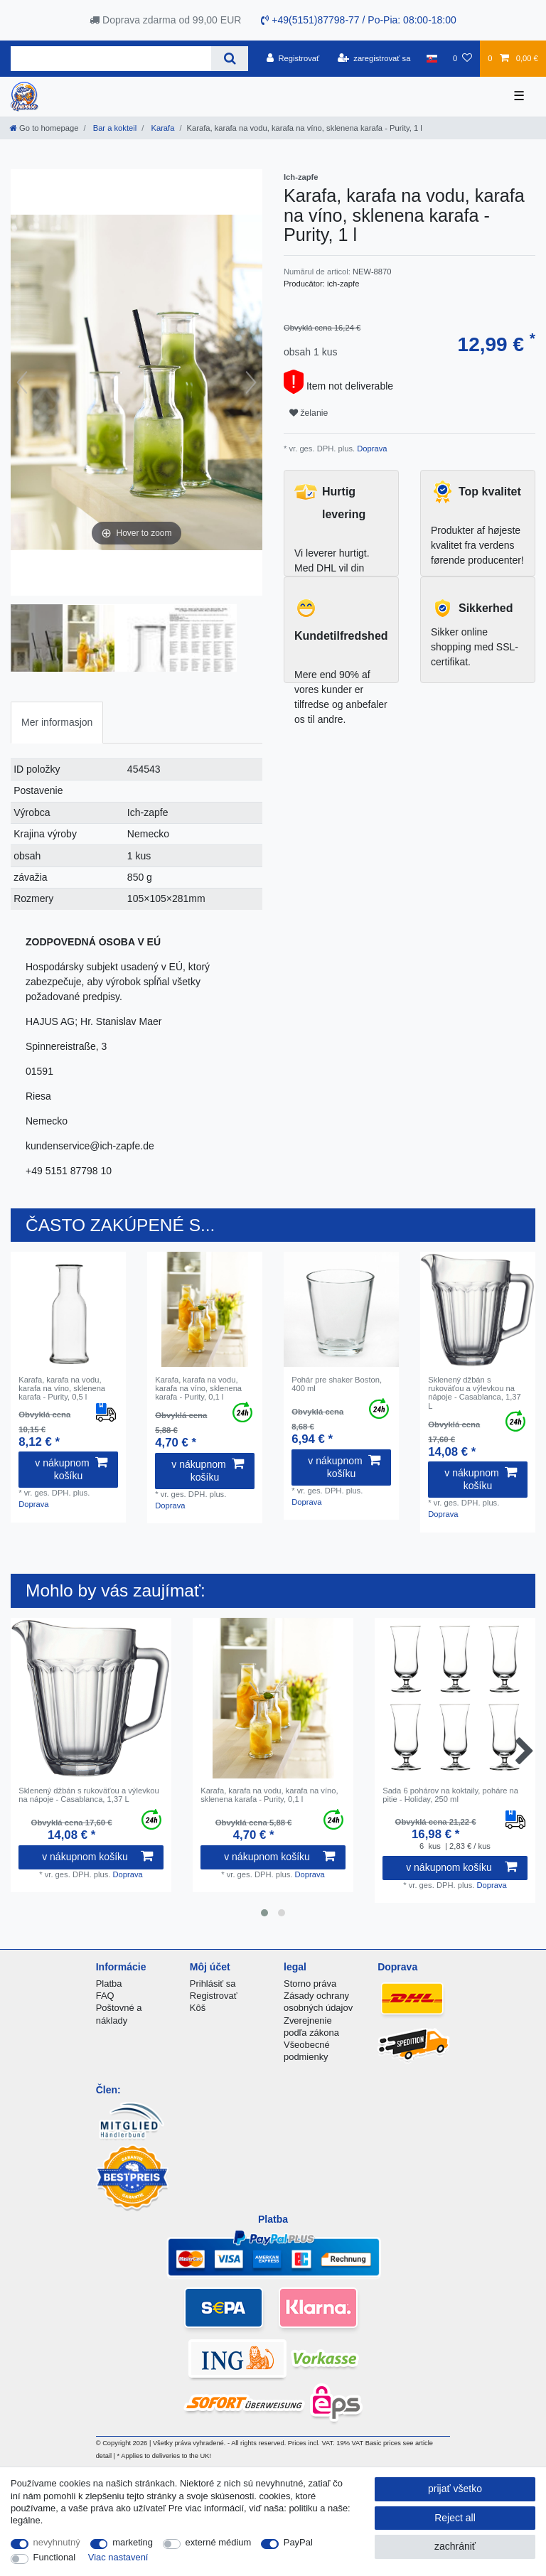  What do you see at coordinates (105, 1995) in the screenshot?
I see `FAQ` at bounding box center [105, 1995].